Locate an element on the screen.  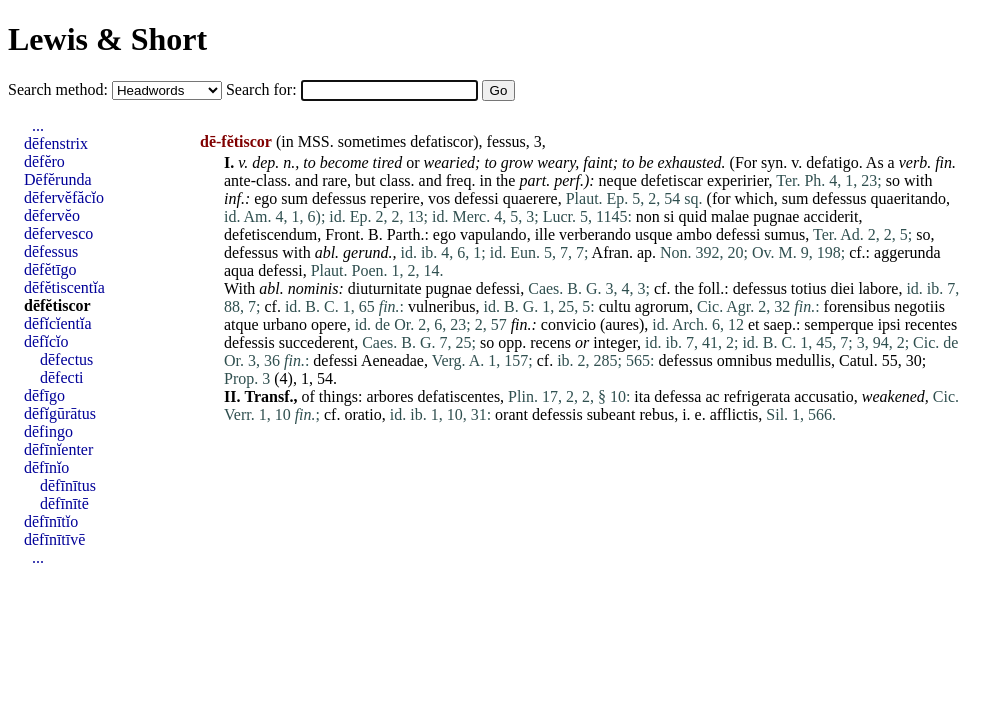
dēfĕtiscor is located at coordinates (57, 305).